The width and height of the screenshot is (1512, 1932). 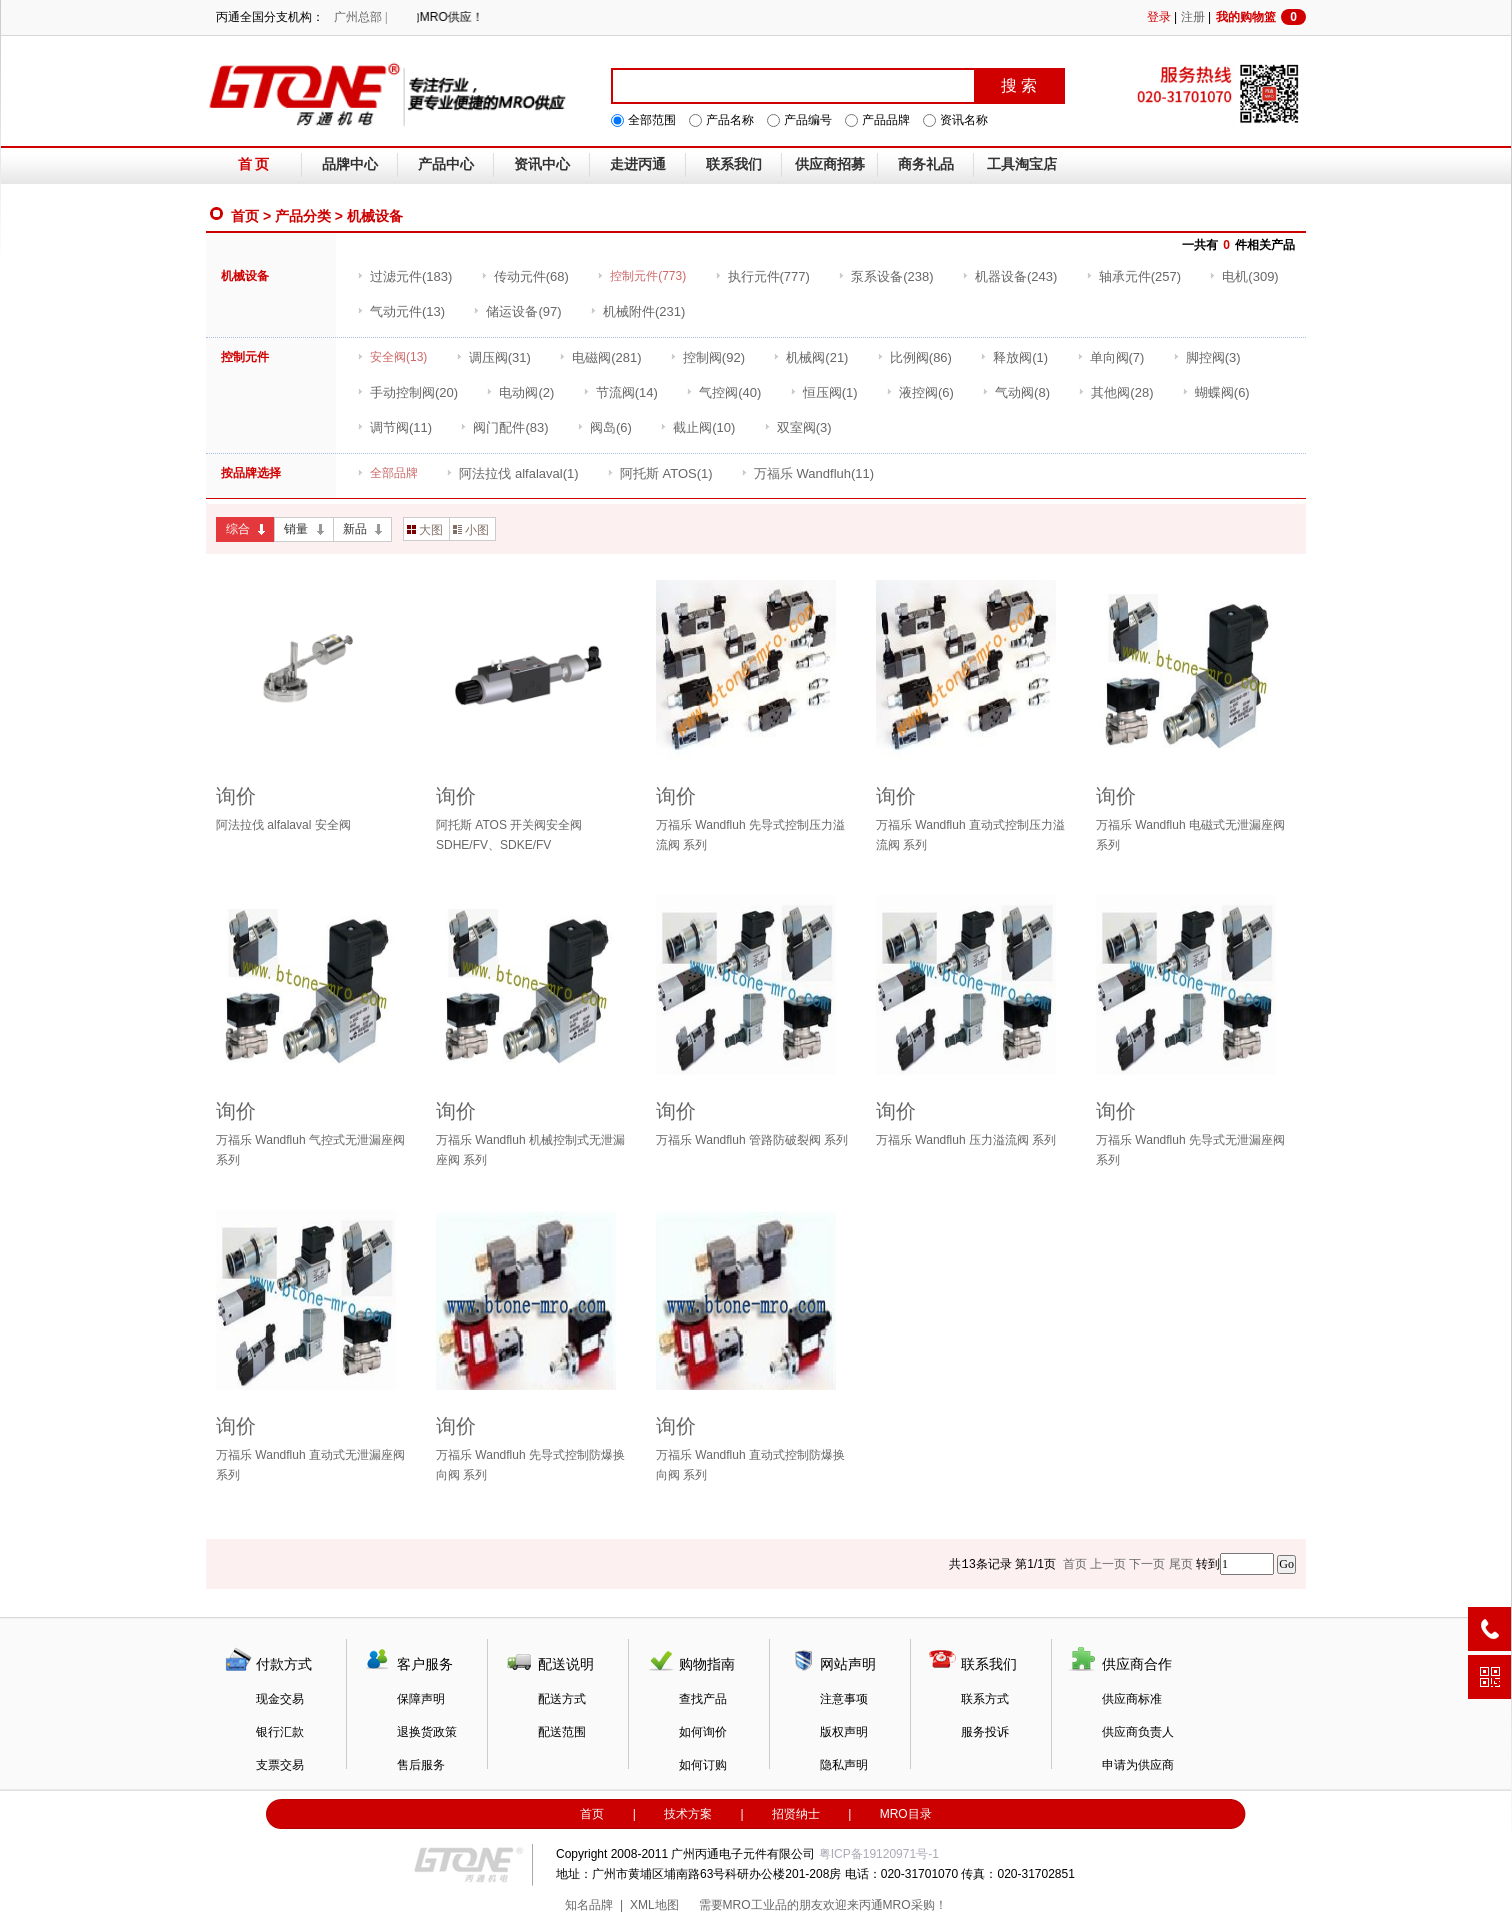 What do you see at coordinates (236, 796) in the screenshot?
I see `询价` at bounding box center [236, 796].